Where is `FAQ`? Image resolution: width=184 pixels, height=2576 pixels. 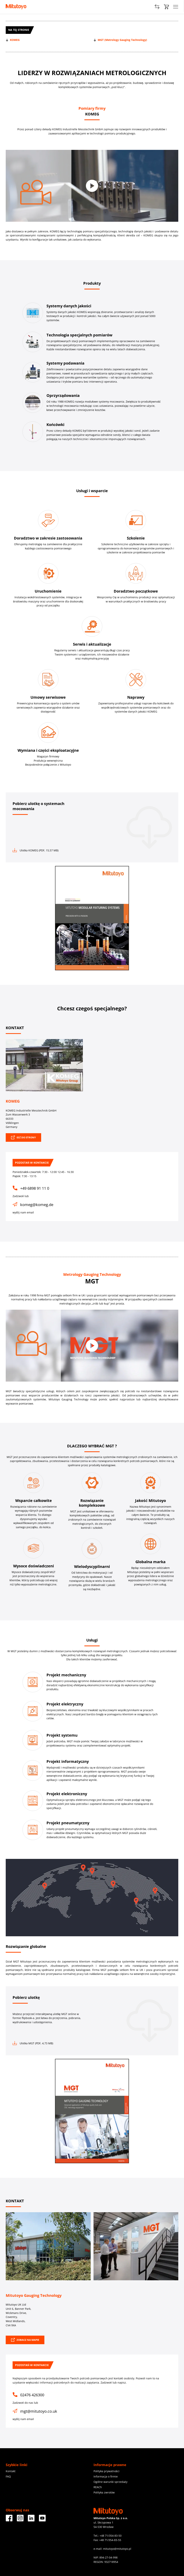 FAQ is located at coordinates (8, 2476).